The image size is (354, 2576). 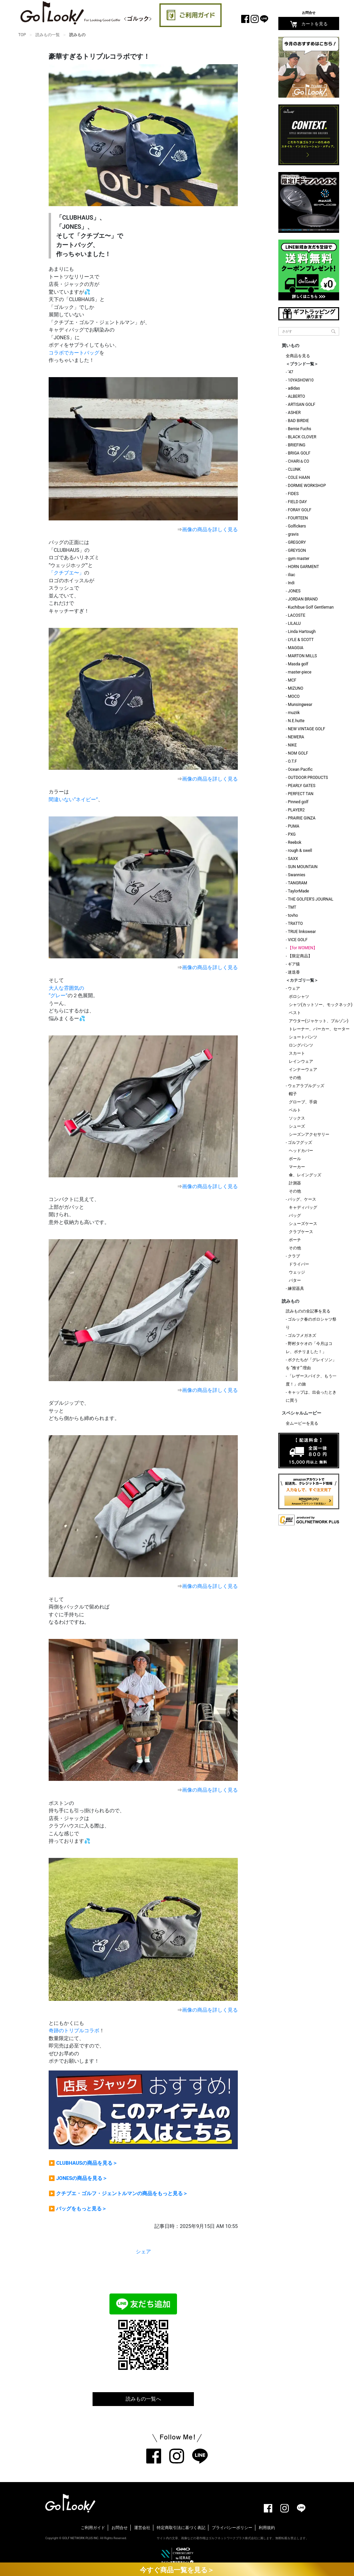 I want to click on BRIGA GOLF, so click(x=299, y=453).